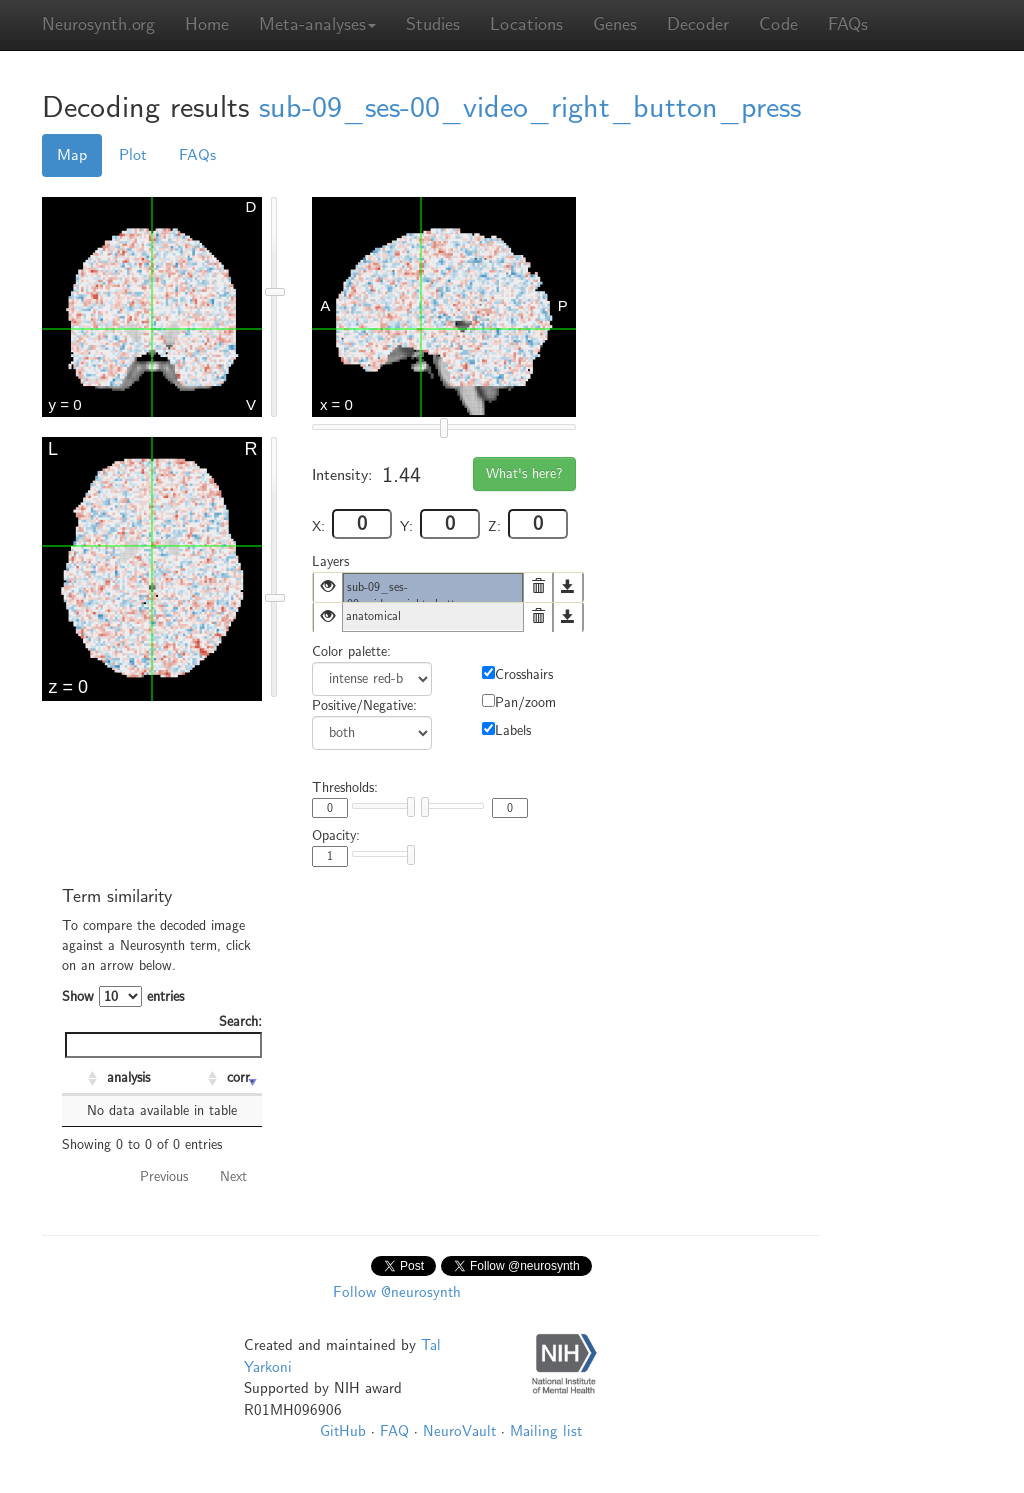  What do you see at coordinates (546, 1431) in the screenshot?
I see `Mailing list` at bounding box center [546, 1431].